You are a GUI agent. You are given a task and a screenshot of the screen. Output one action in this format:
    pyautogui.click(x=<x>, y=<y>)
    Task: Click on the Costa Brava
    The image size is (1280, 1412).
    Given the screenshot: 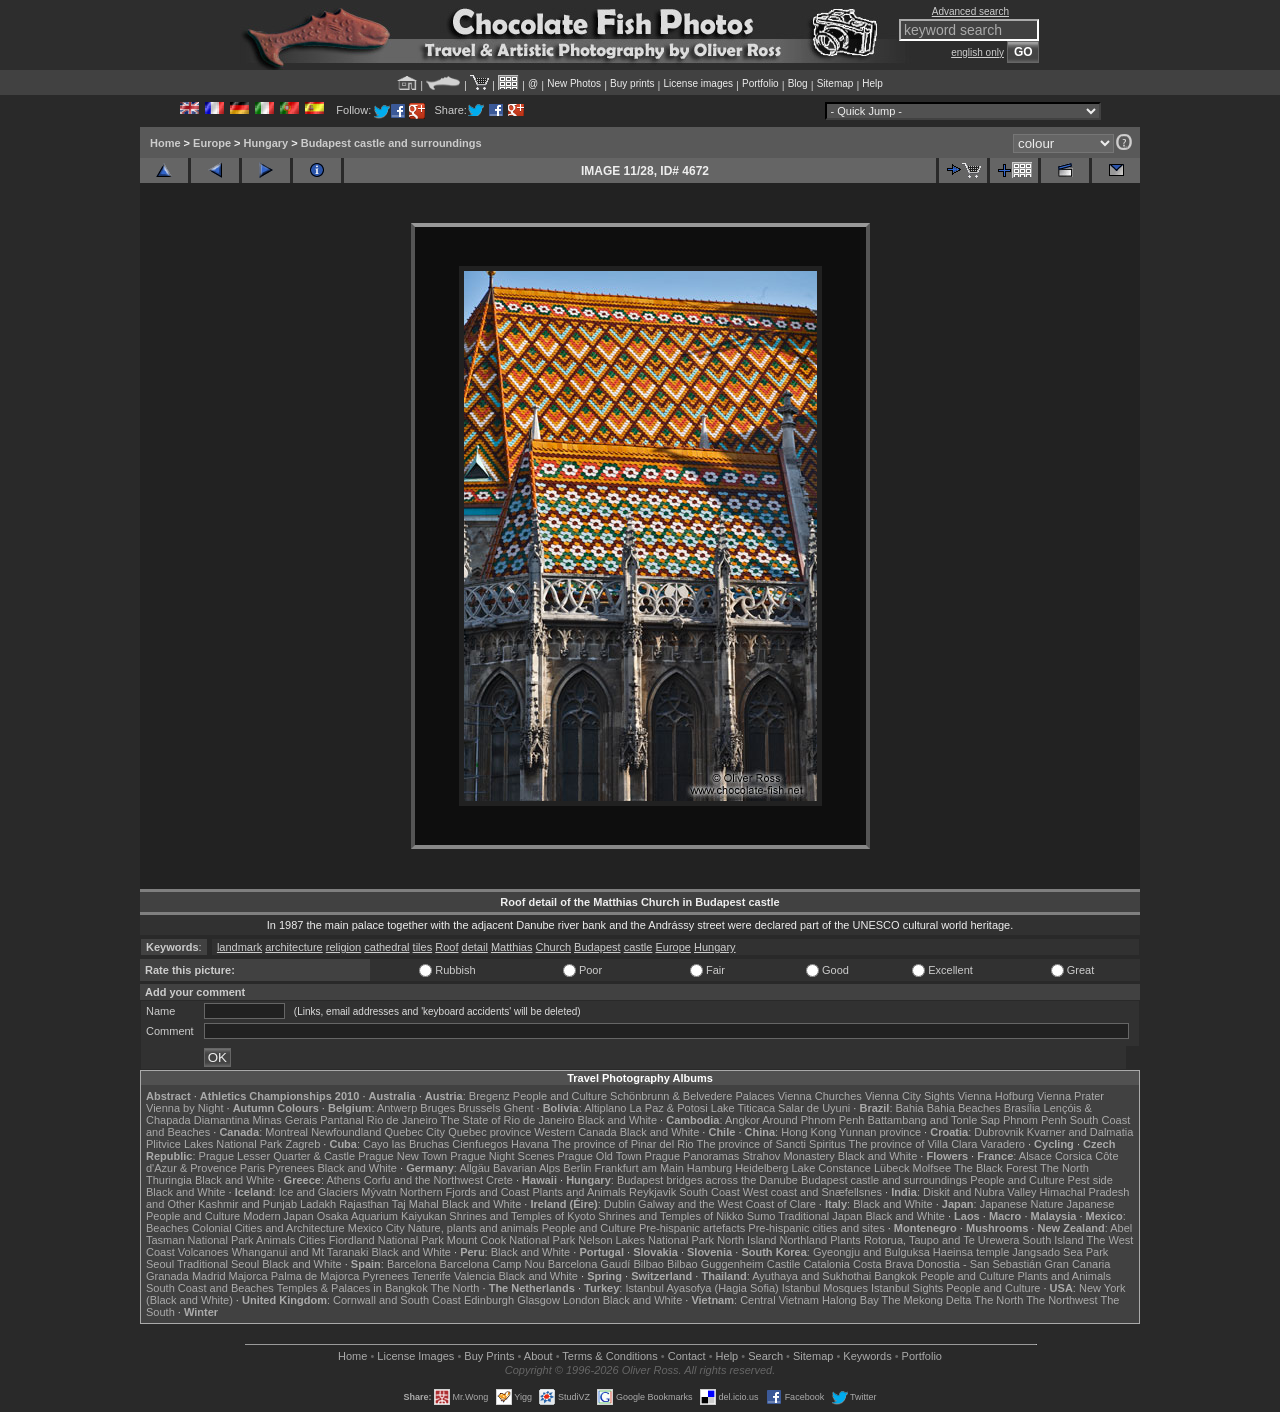 What is the action you would take?
    pyautogui.click(x=883, y=1264)
    